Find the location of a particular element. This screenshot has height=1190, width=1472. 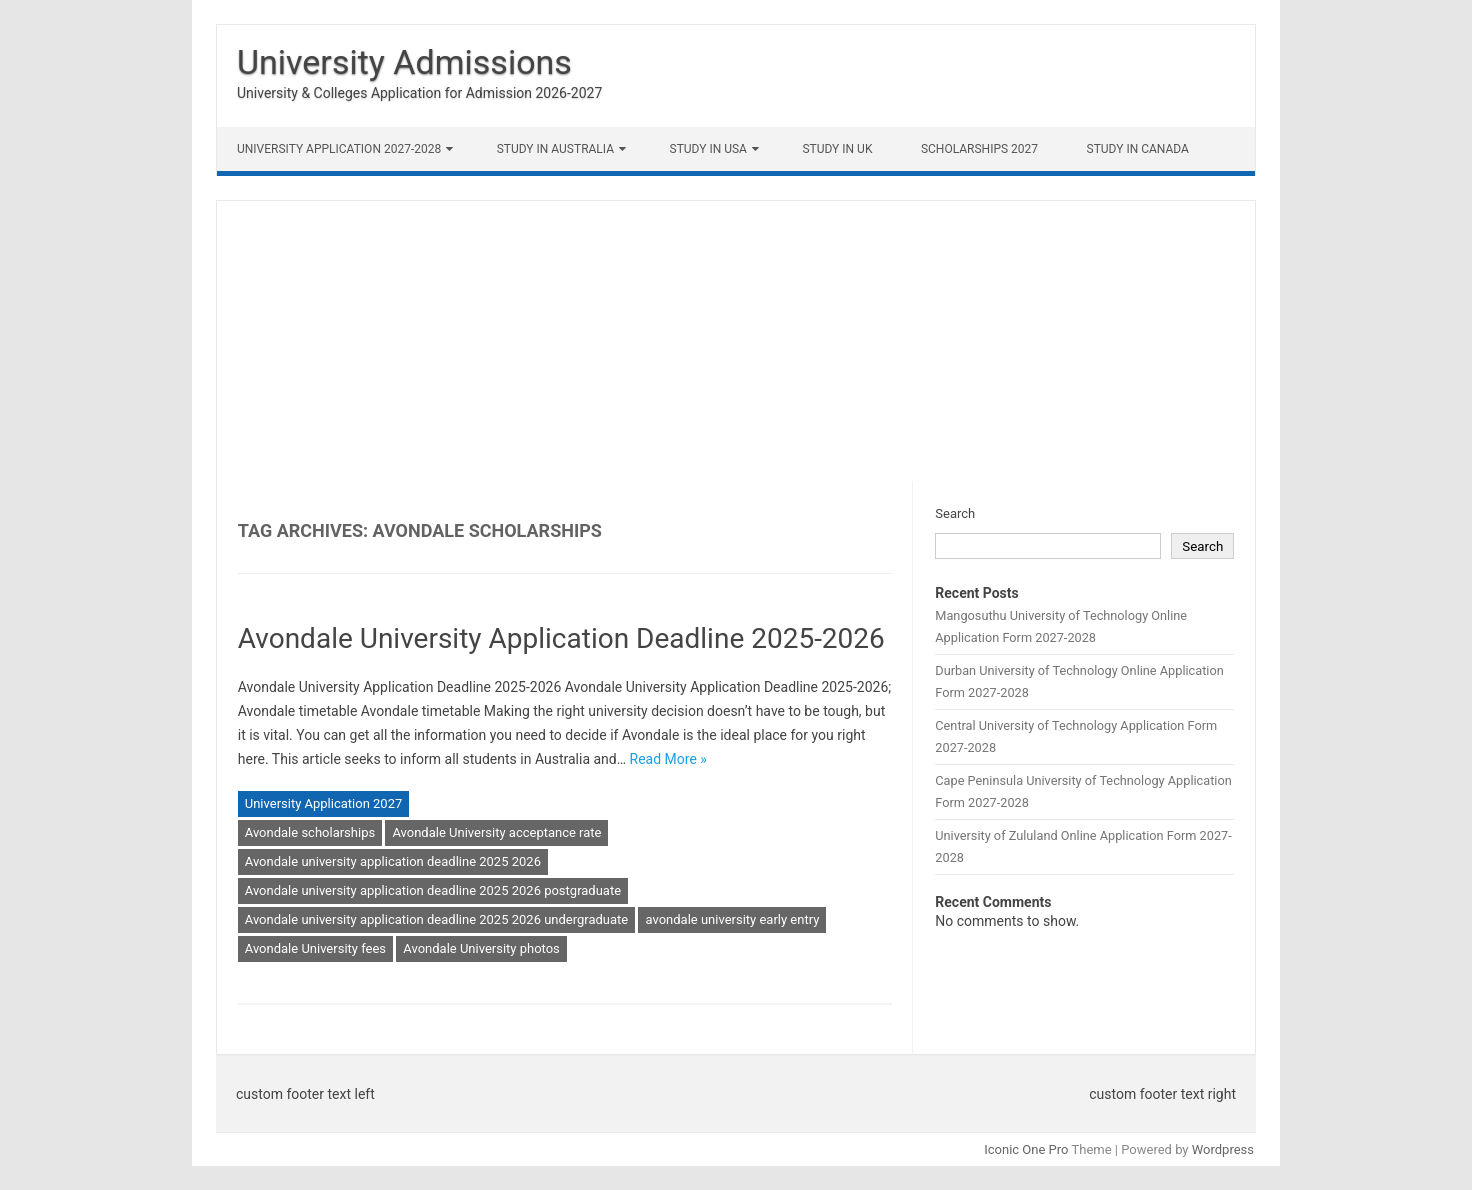

Study in Canada is located at coordinates (1138, 149).